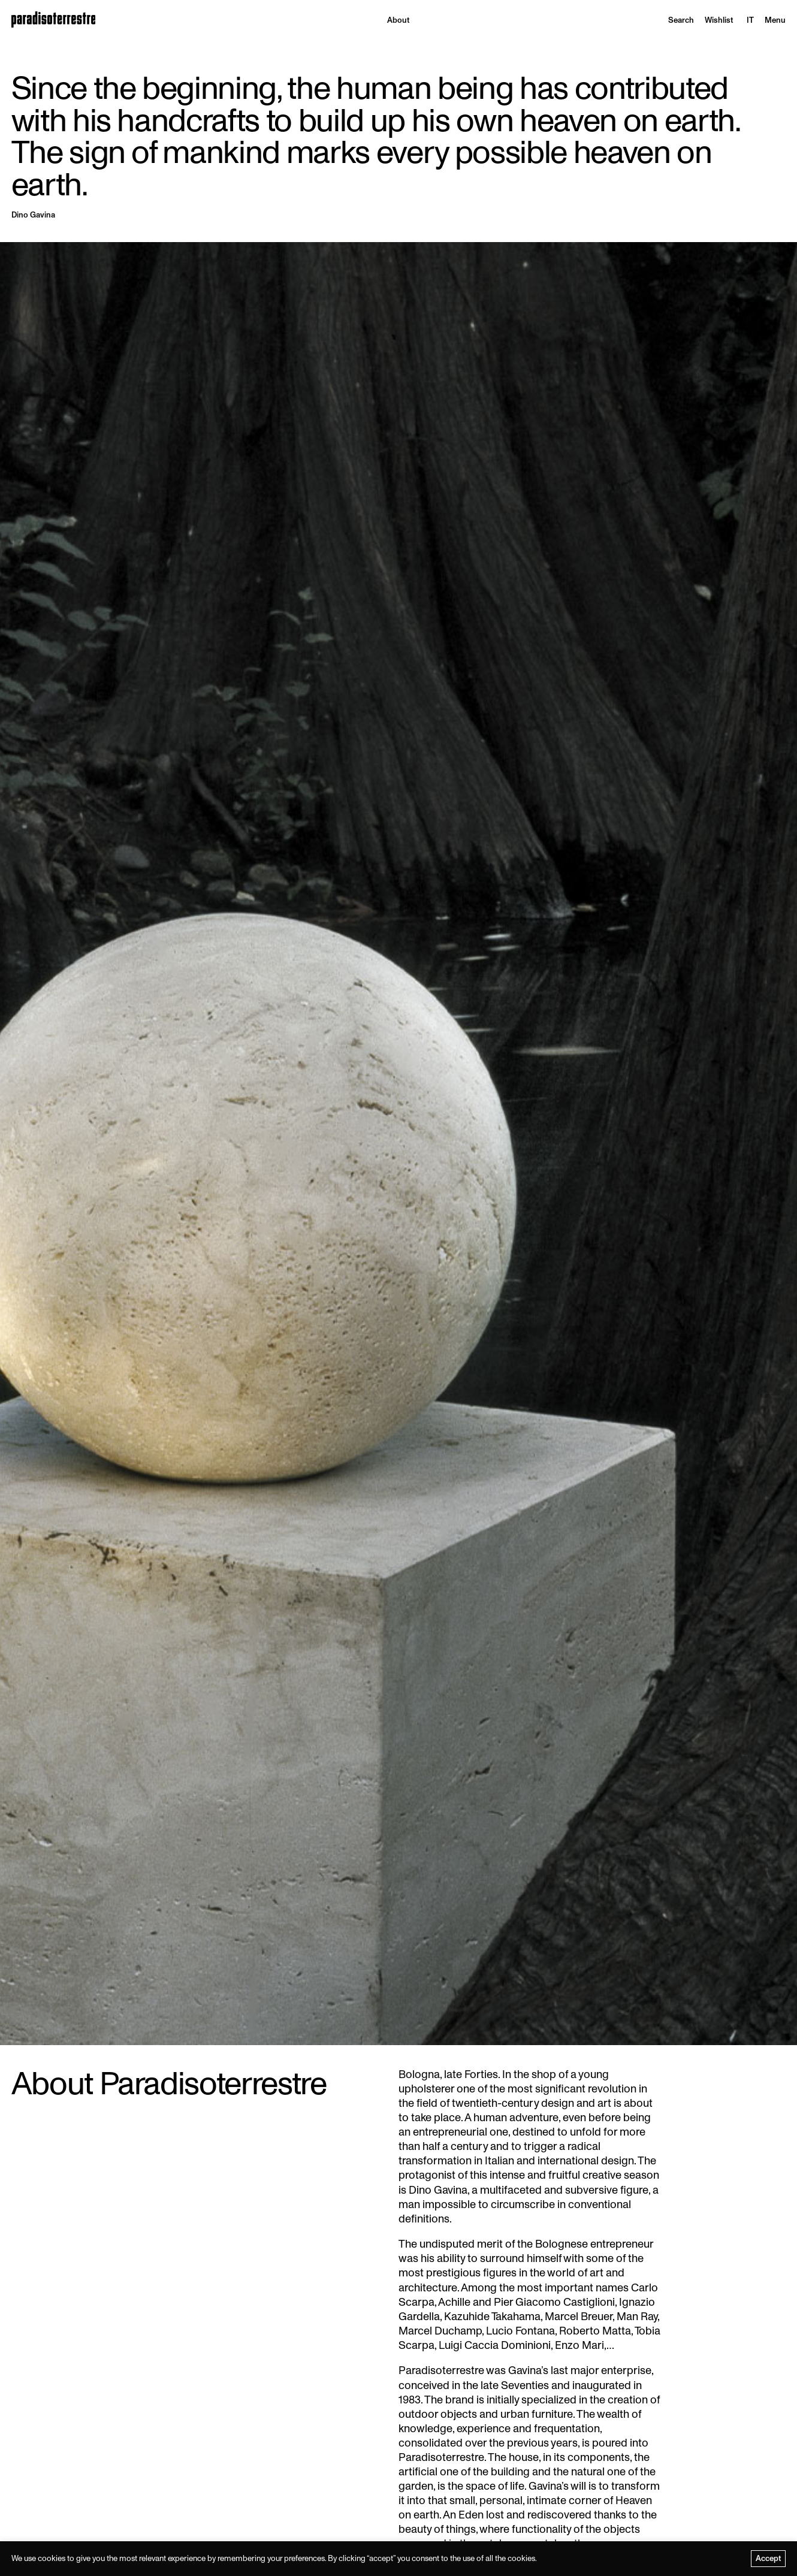  I want to click on Accept [button], so click(768, 2558).